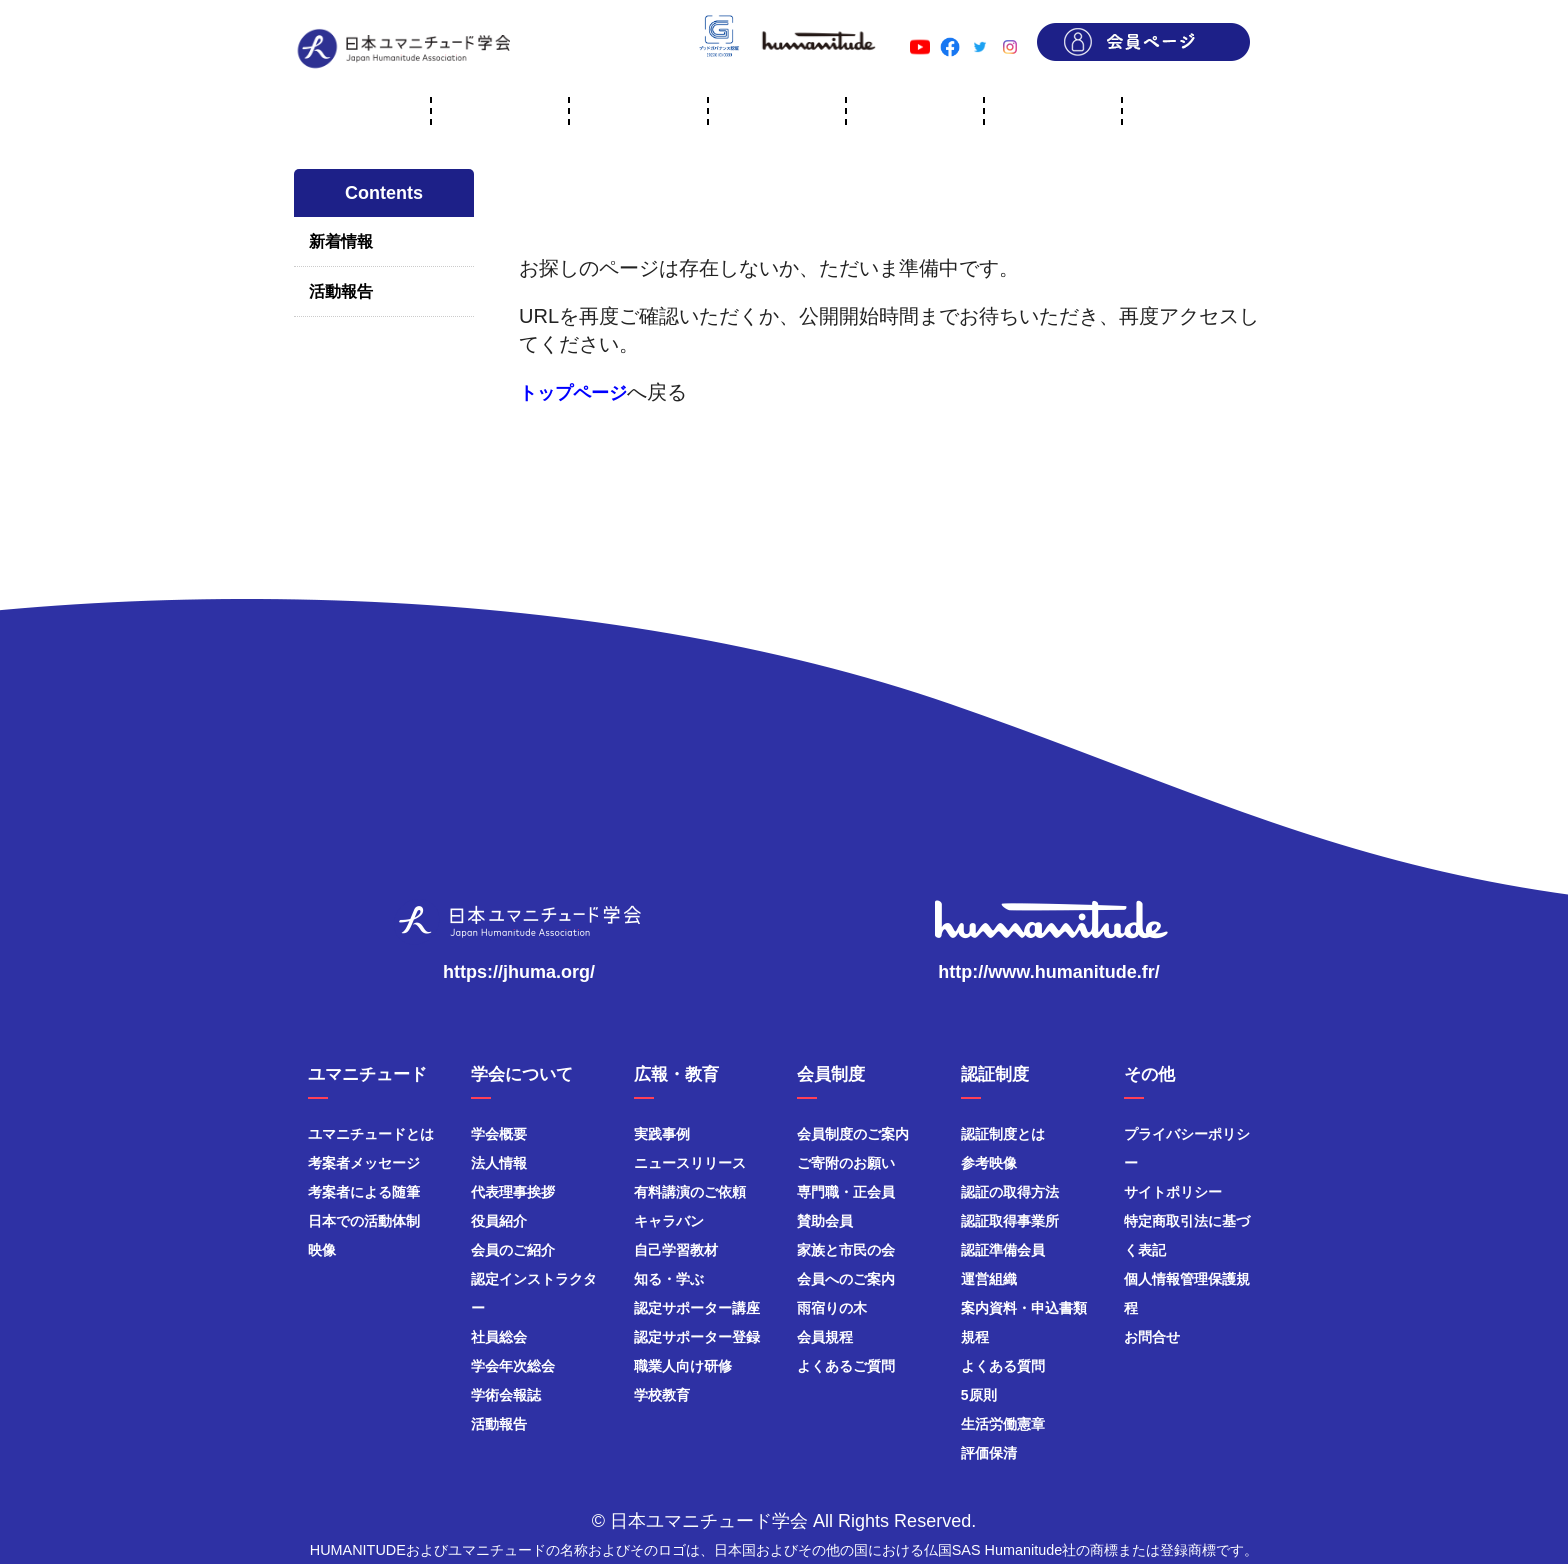  What do you see at coordinates (825, 1337) in the screenshot?
I see `会員規程` at bounding box center [825, 1337].